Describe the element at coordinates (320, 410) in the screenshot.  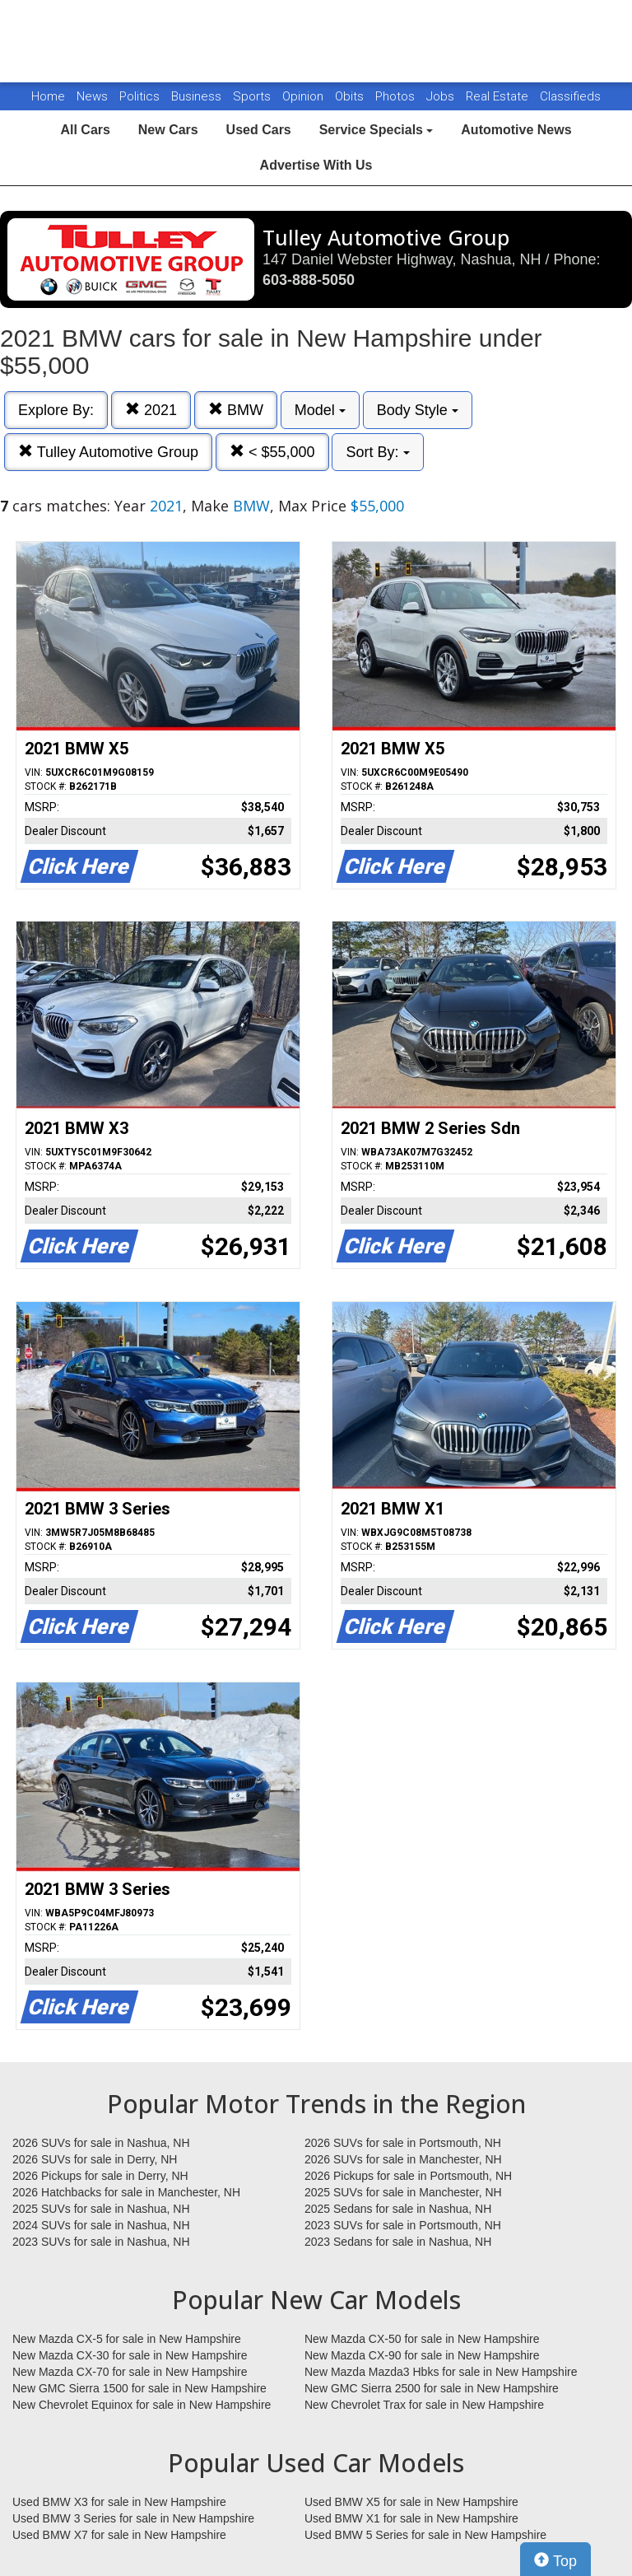
I see `Model` at that location.